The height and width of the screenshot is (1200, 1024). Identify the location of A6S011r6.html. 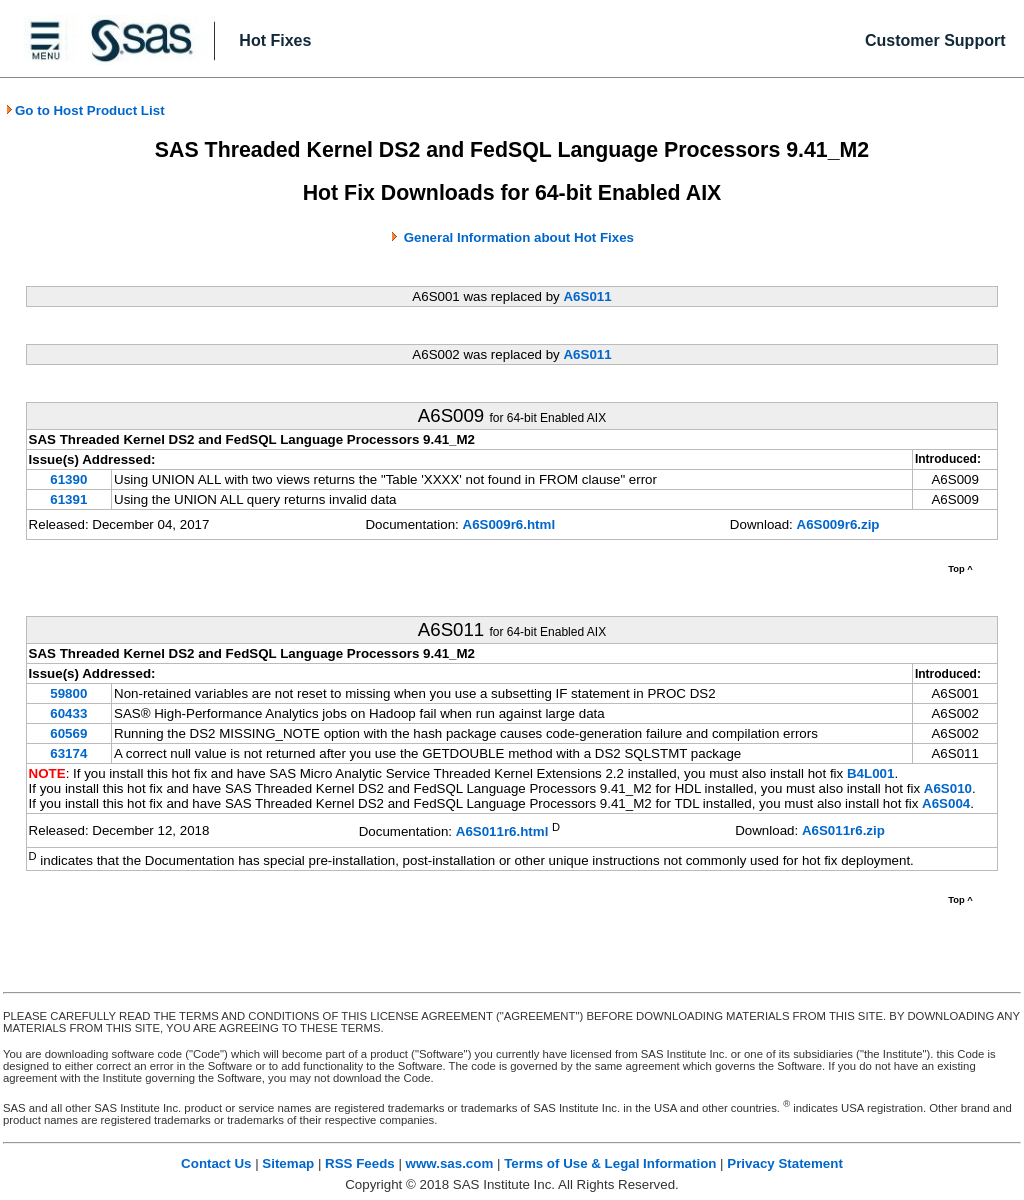
(502, 832).